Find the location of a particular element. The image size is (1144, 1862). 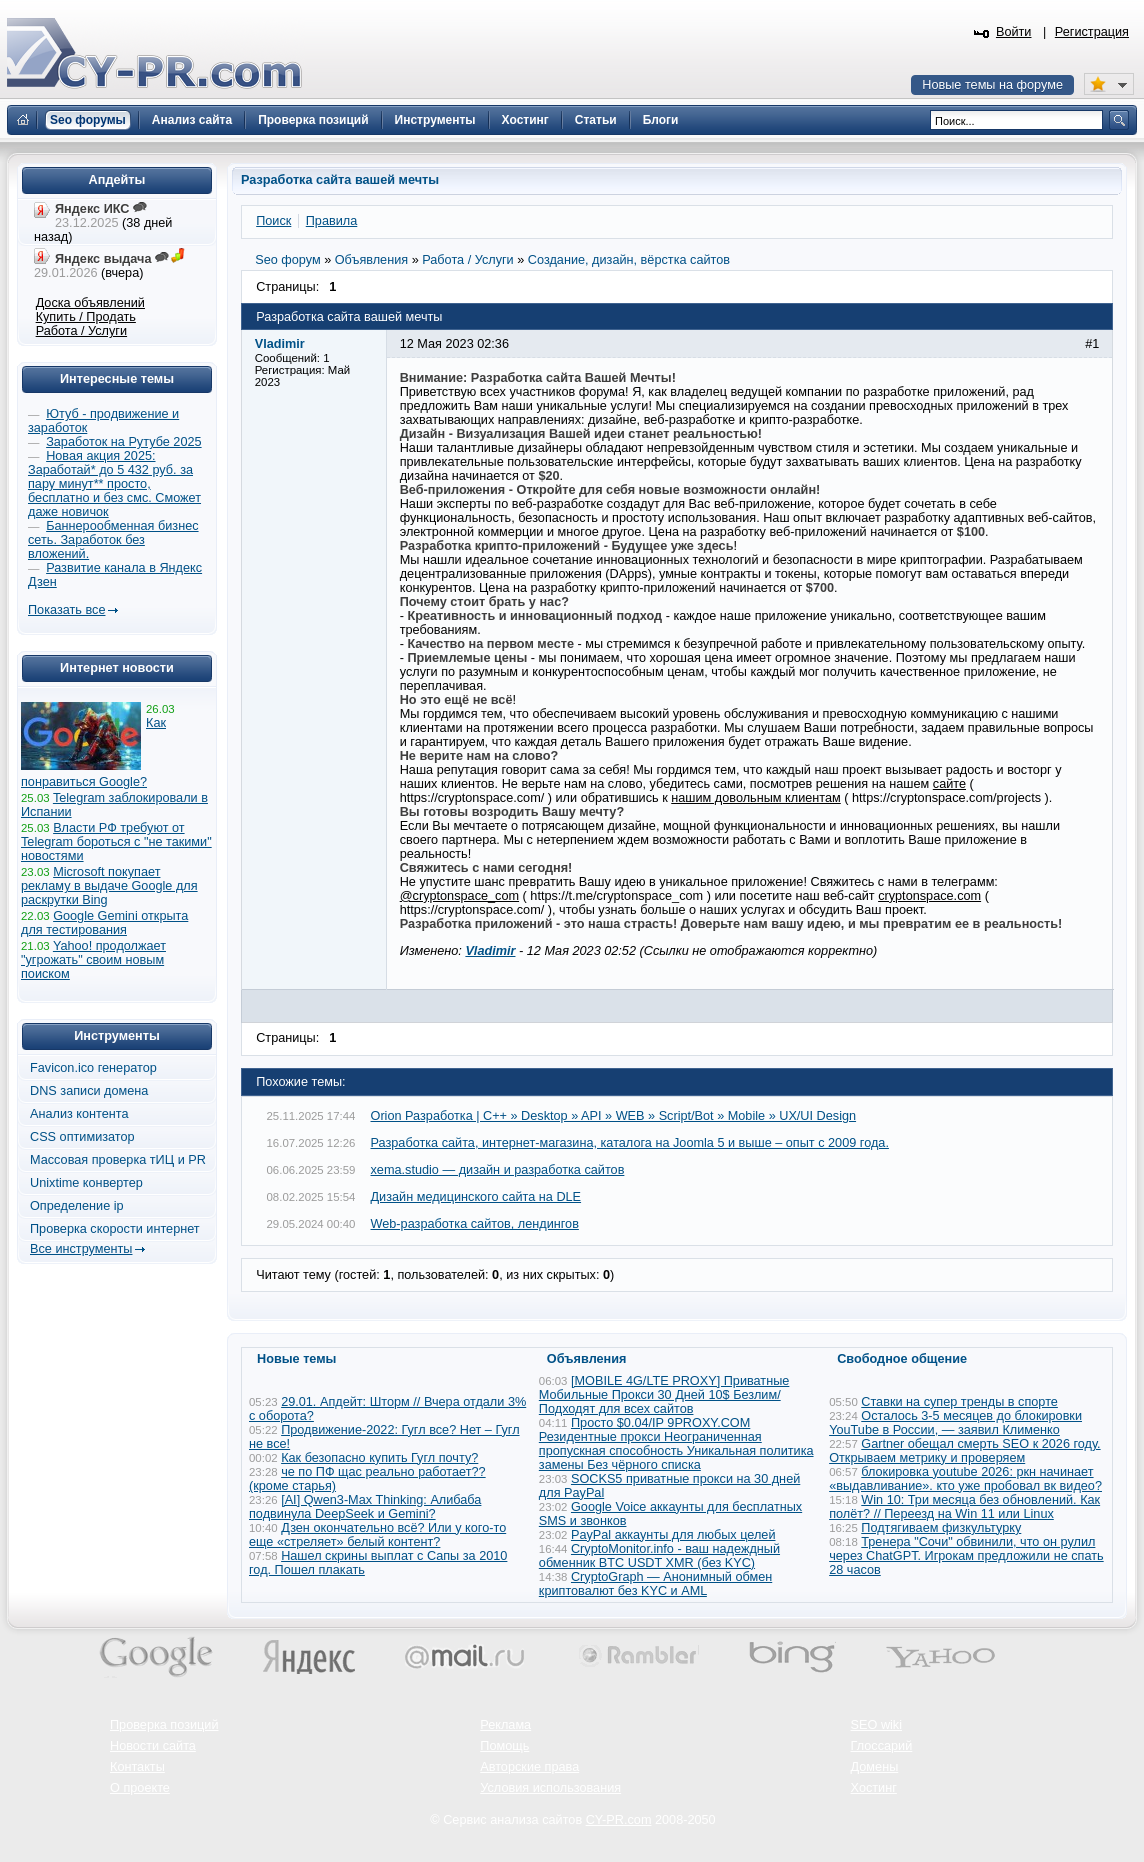

Unixtime конвертер is located at coordinates (86, 1183).